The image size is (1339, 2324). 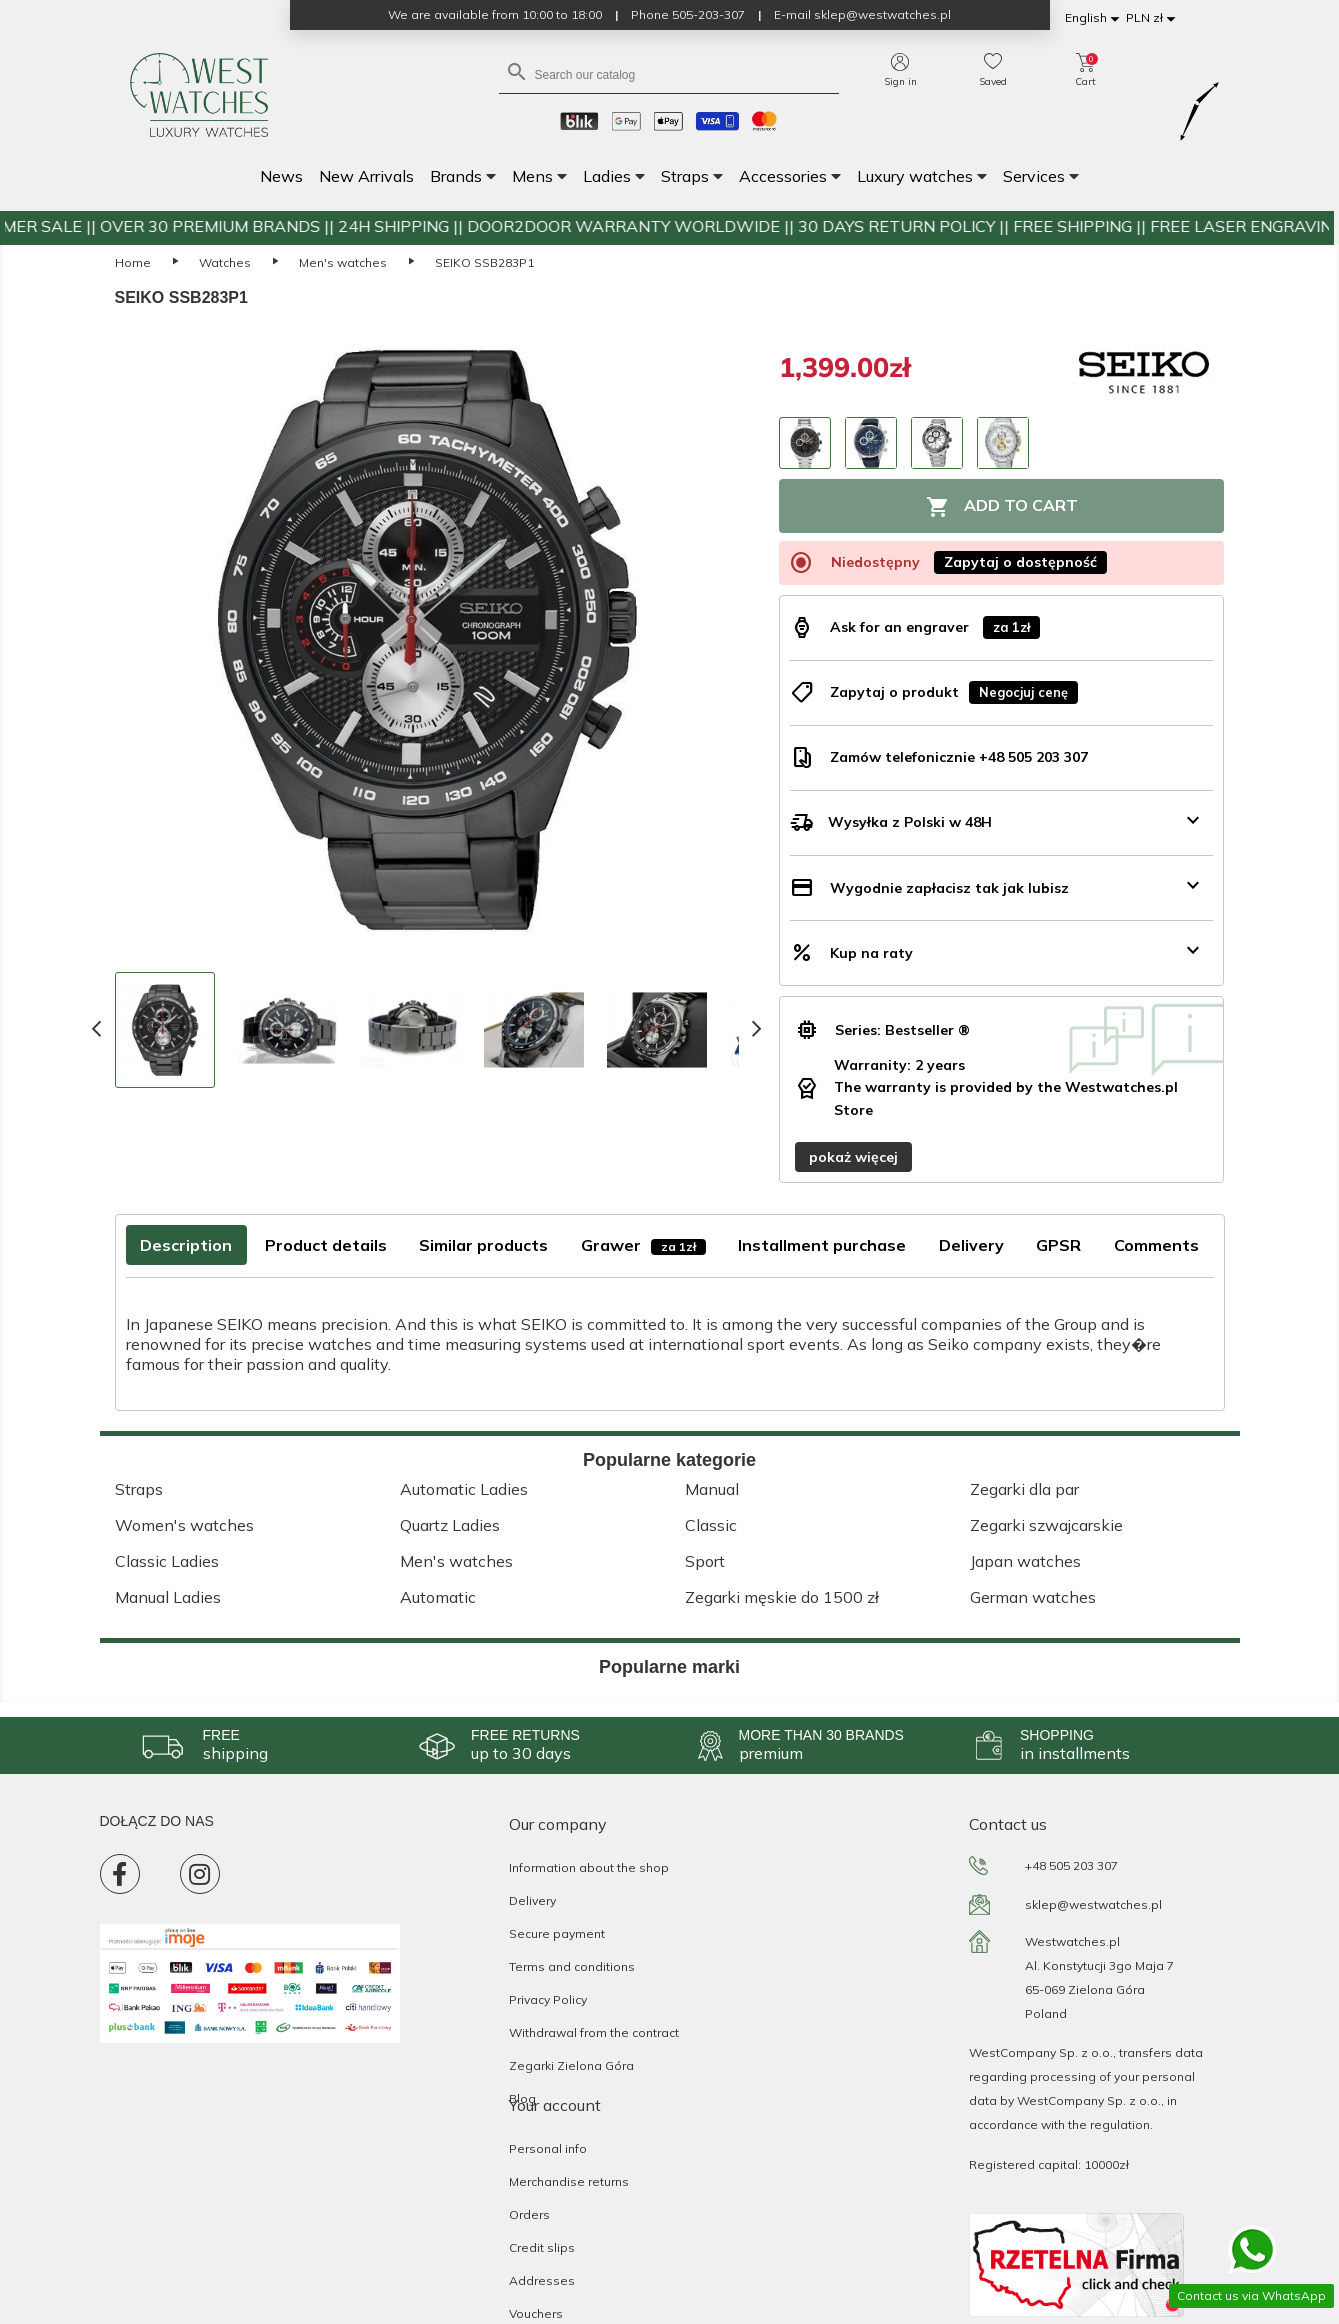 I want to click on Add to cart, so click(x=1002, y=507).